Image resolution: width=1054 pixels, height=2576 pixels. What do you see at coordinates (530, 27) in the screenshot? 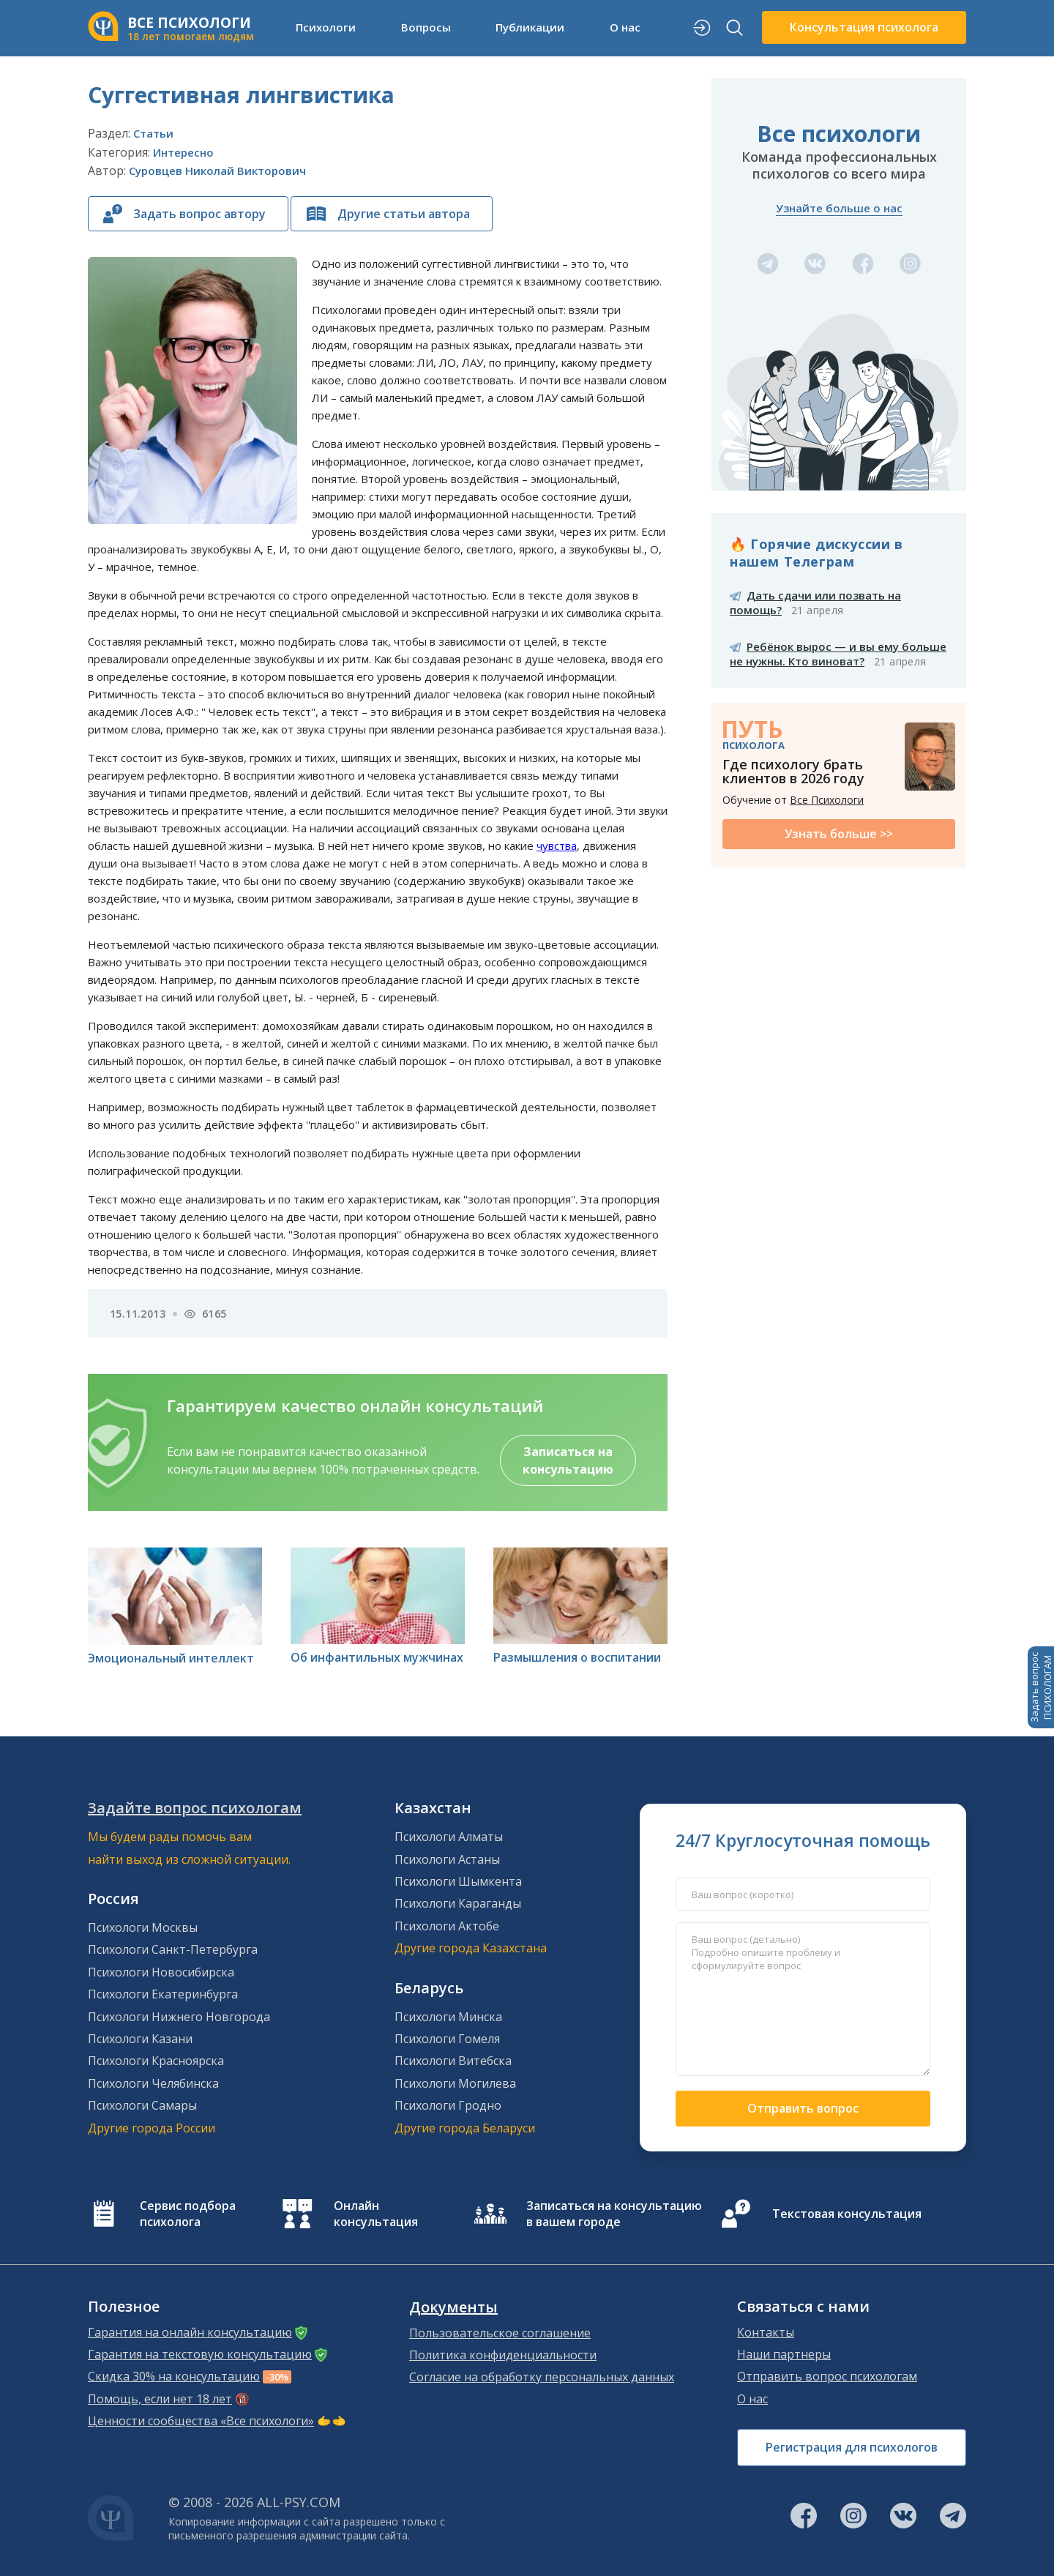
I see `Публикации` at bounding box center [530, 27].